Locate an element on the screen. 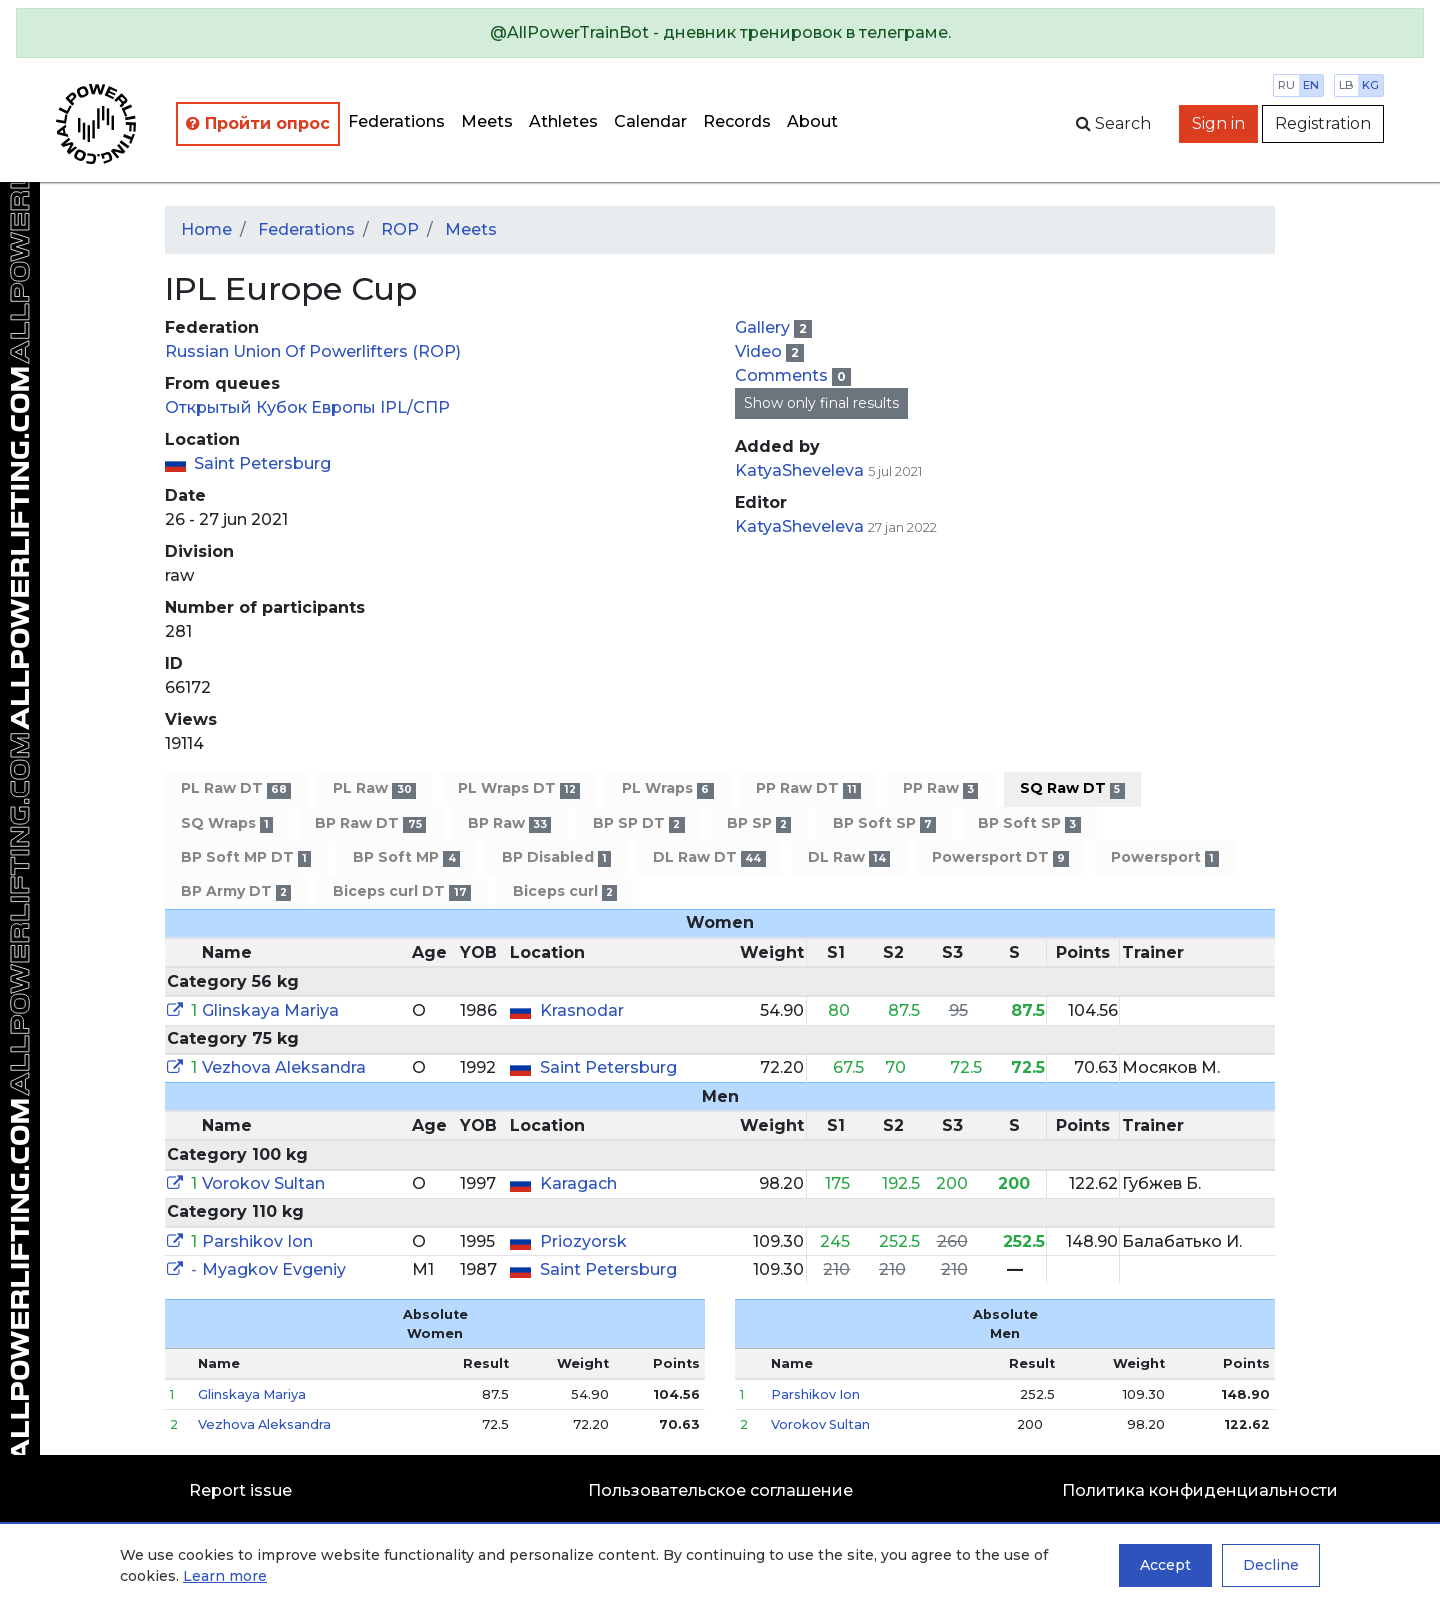 This screenshot has height=1607, width=1440. Home is located at coordinates (206, 229).